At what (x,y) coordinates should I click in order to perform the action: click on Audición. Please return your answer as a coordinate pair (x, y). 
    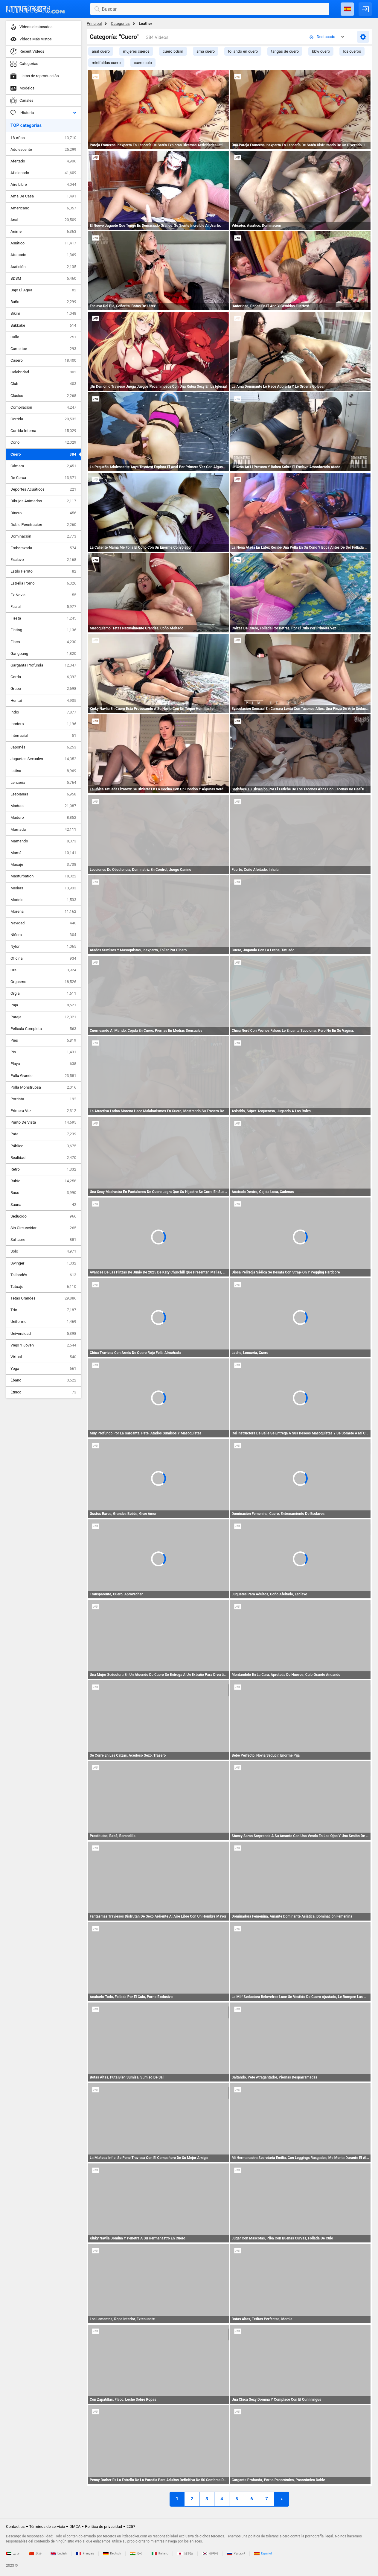
    Looking at the image, I should click on (43, 267).